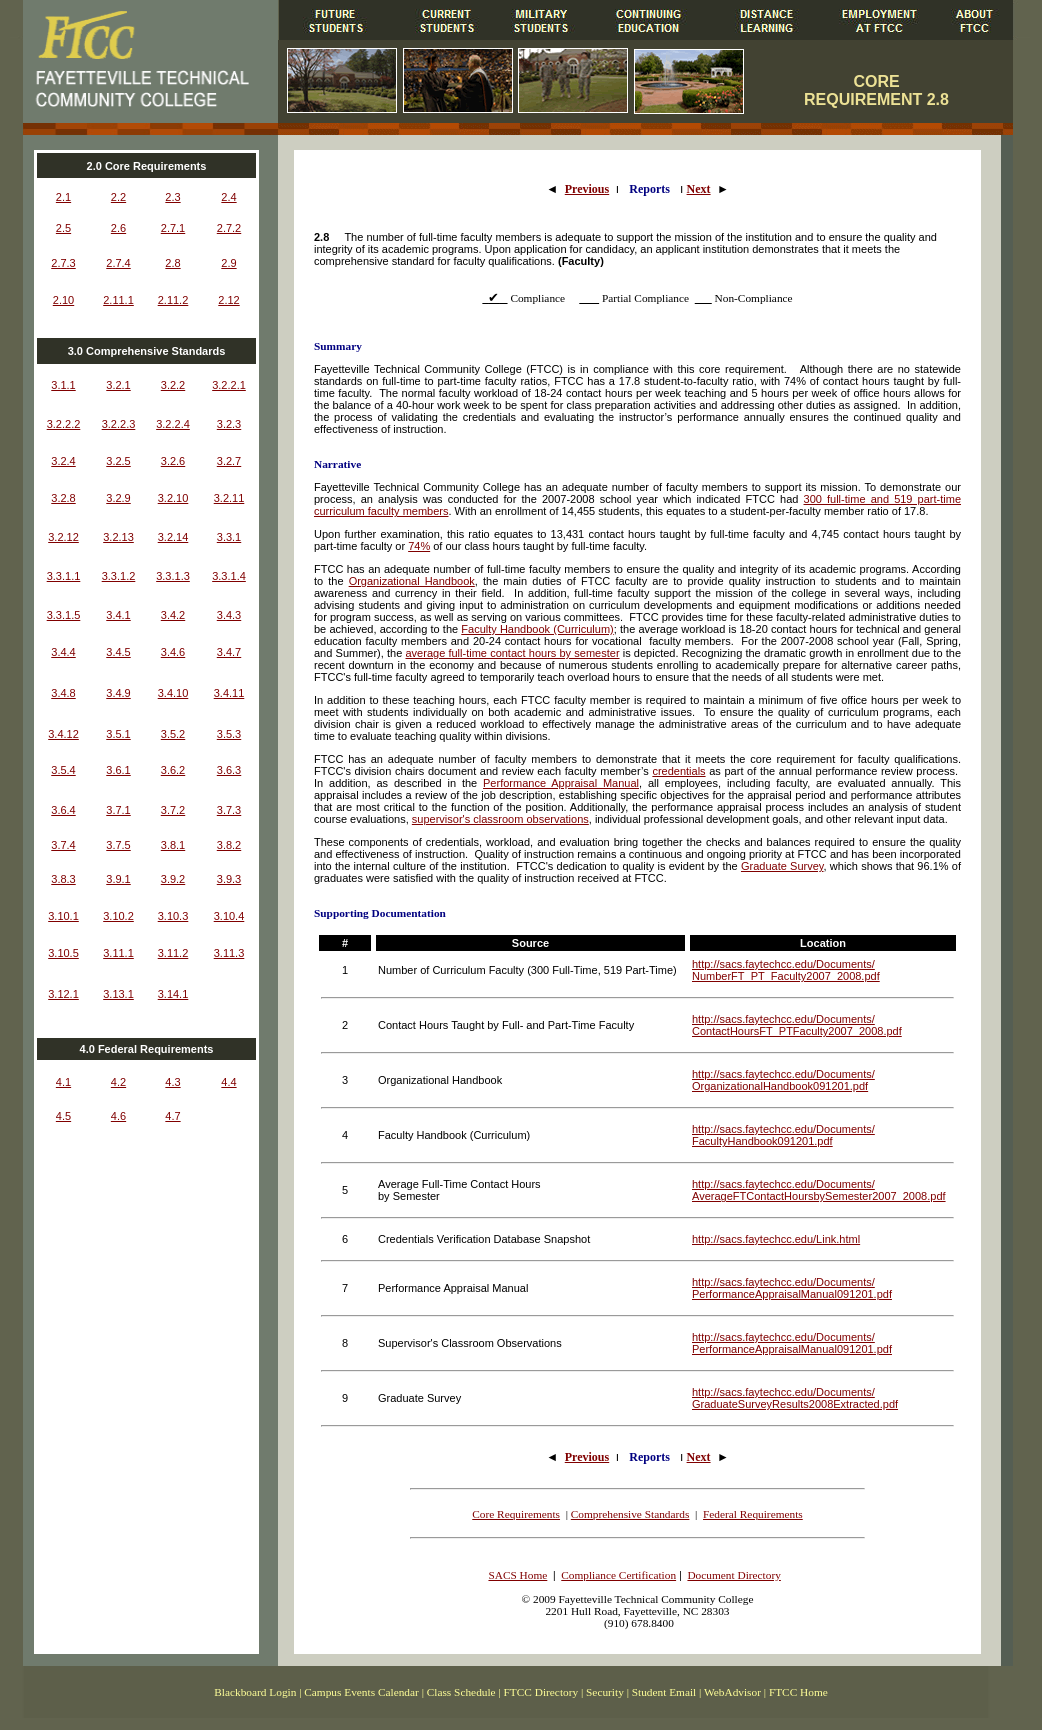 The image size is (1042, 1730). Describe the element at coordinates (699, 189) in the screenshot. I see `Next` at that location.